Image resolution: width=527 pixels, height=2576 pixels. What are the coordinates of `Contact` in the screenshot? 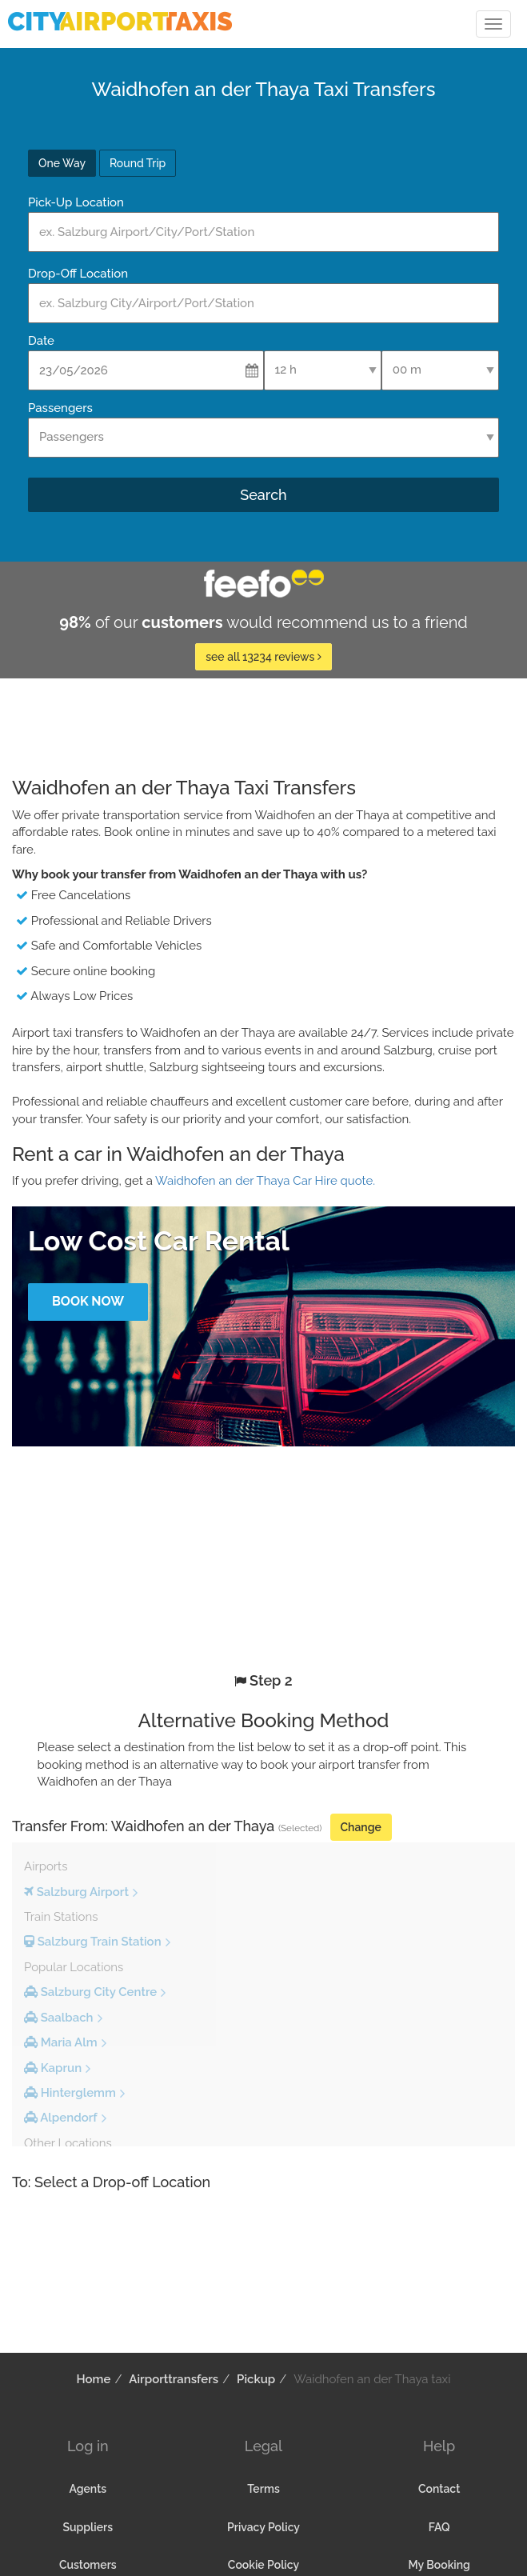 It's located at (439, 2488).